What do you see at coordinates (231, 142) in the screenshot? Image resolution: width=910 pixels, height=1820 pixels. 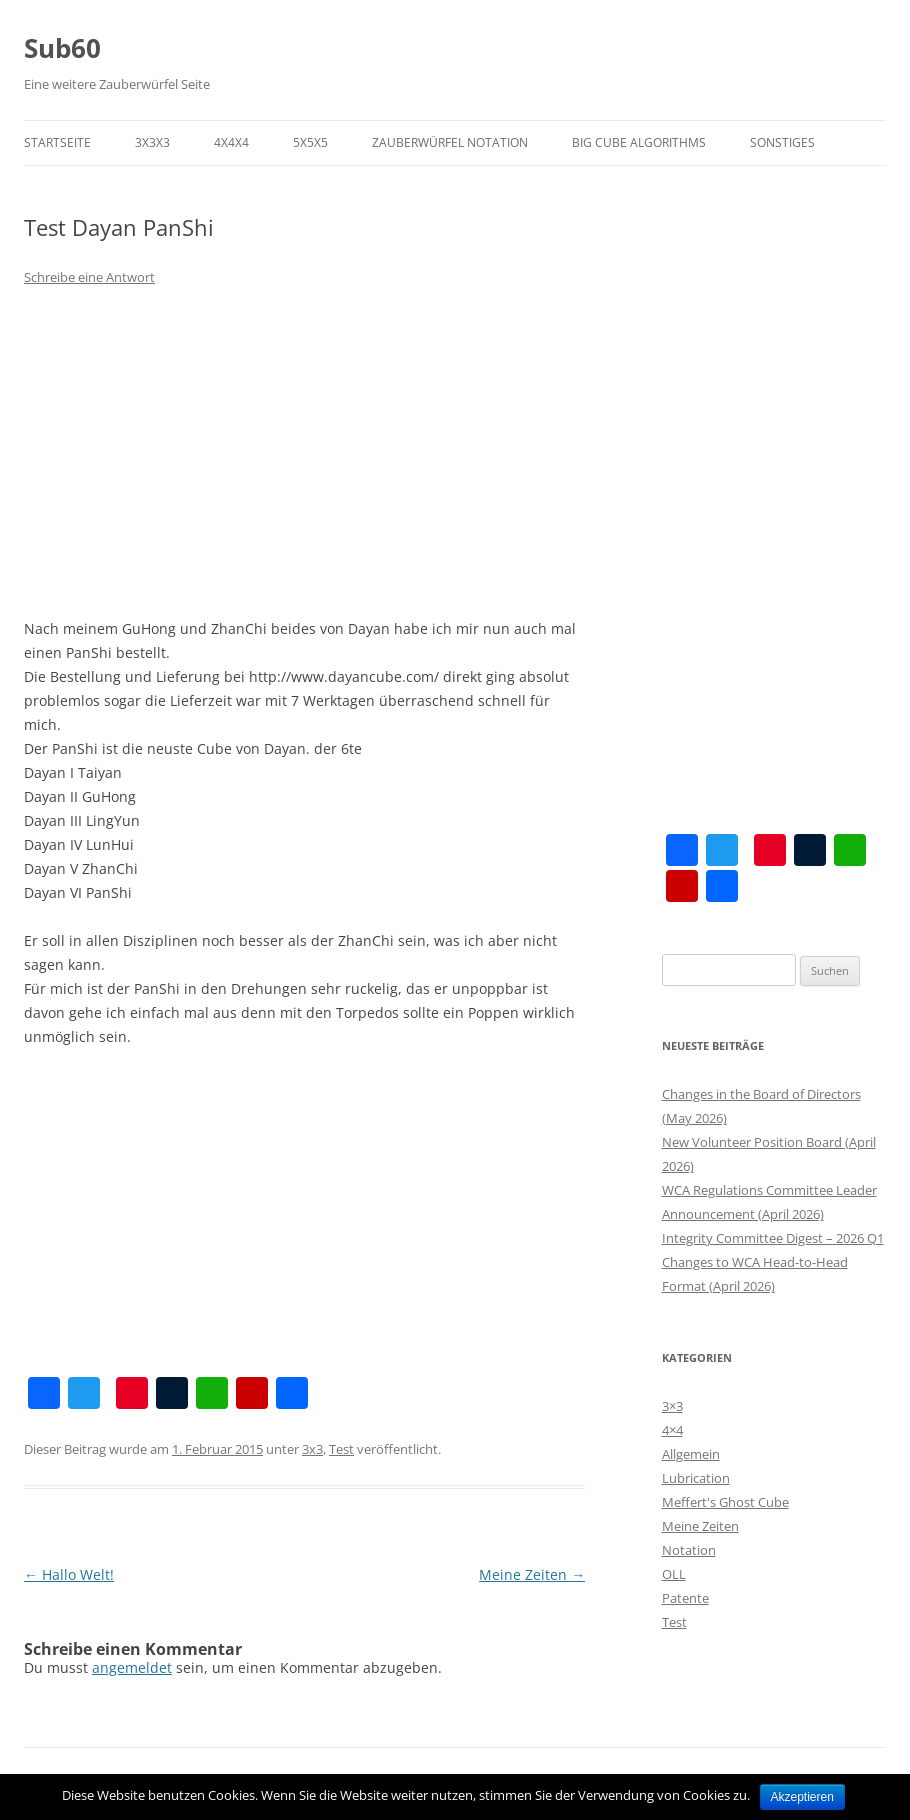 I see `4x4x4` at bounding box center [231, 142].